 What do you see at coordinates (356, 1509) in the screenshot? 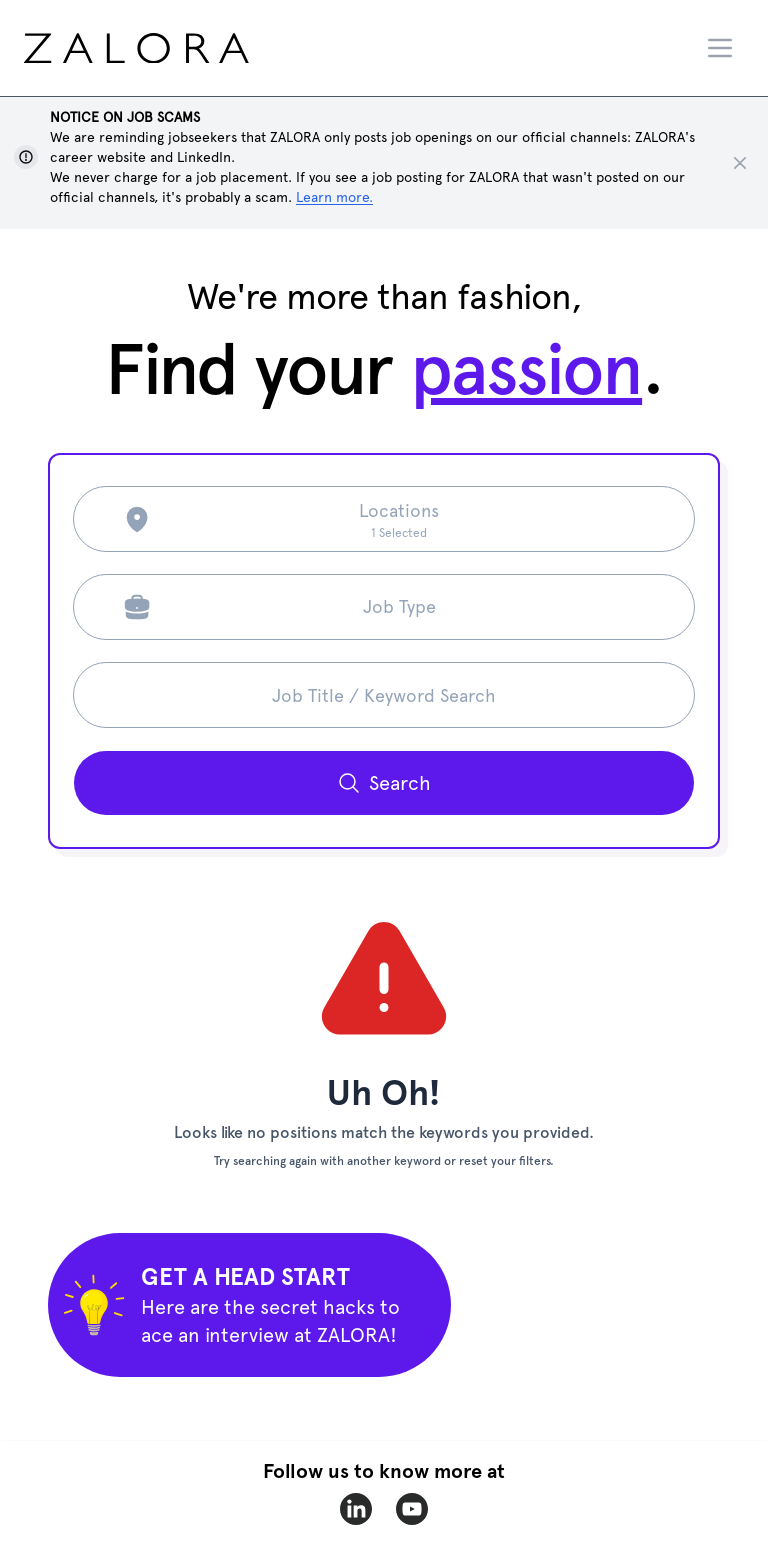
I see `[zalora-linkedin]` at bounding box center [356, 1509].